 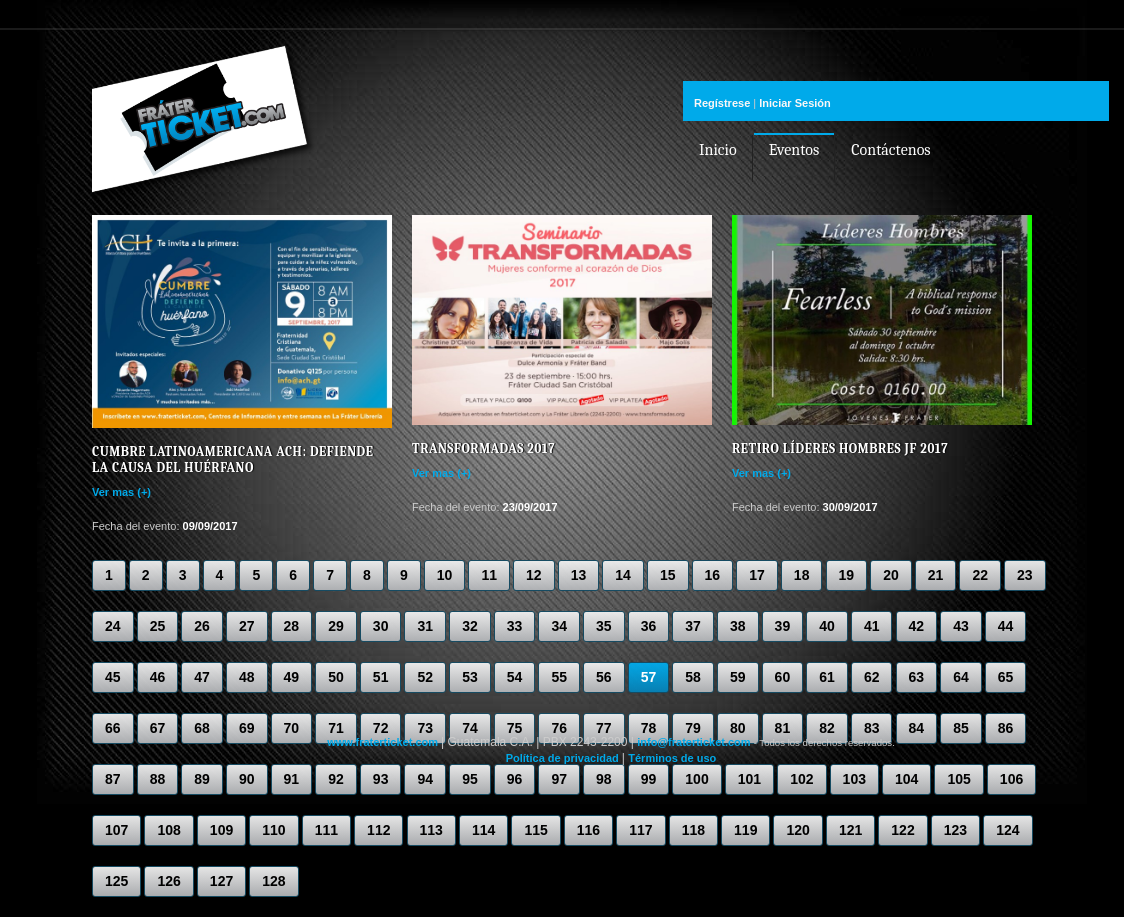 I want to click on 98, so click(x=604, y=779).